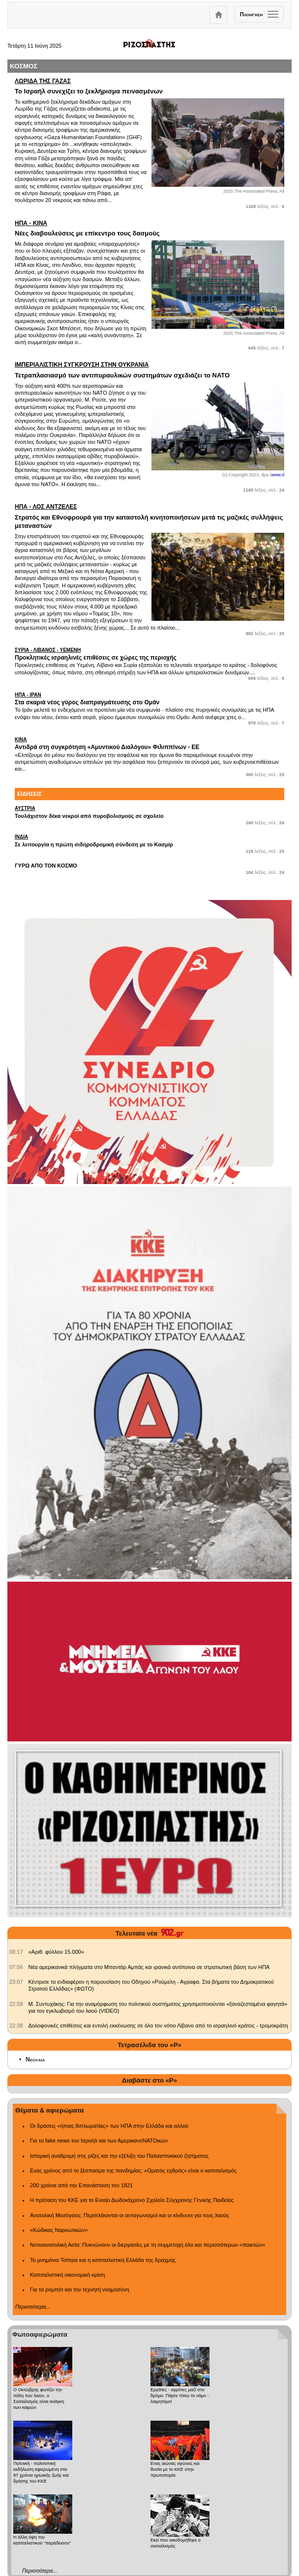  Describe the element at coordinates (81, 2185) in the screenshot. I see `200 χρόνια από την Επανάσταση του 1821` at that location.